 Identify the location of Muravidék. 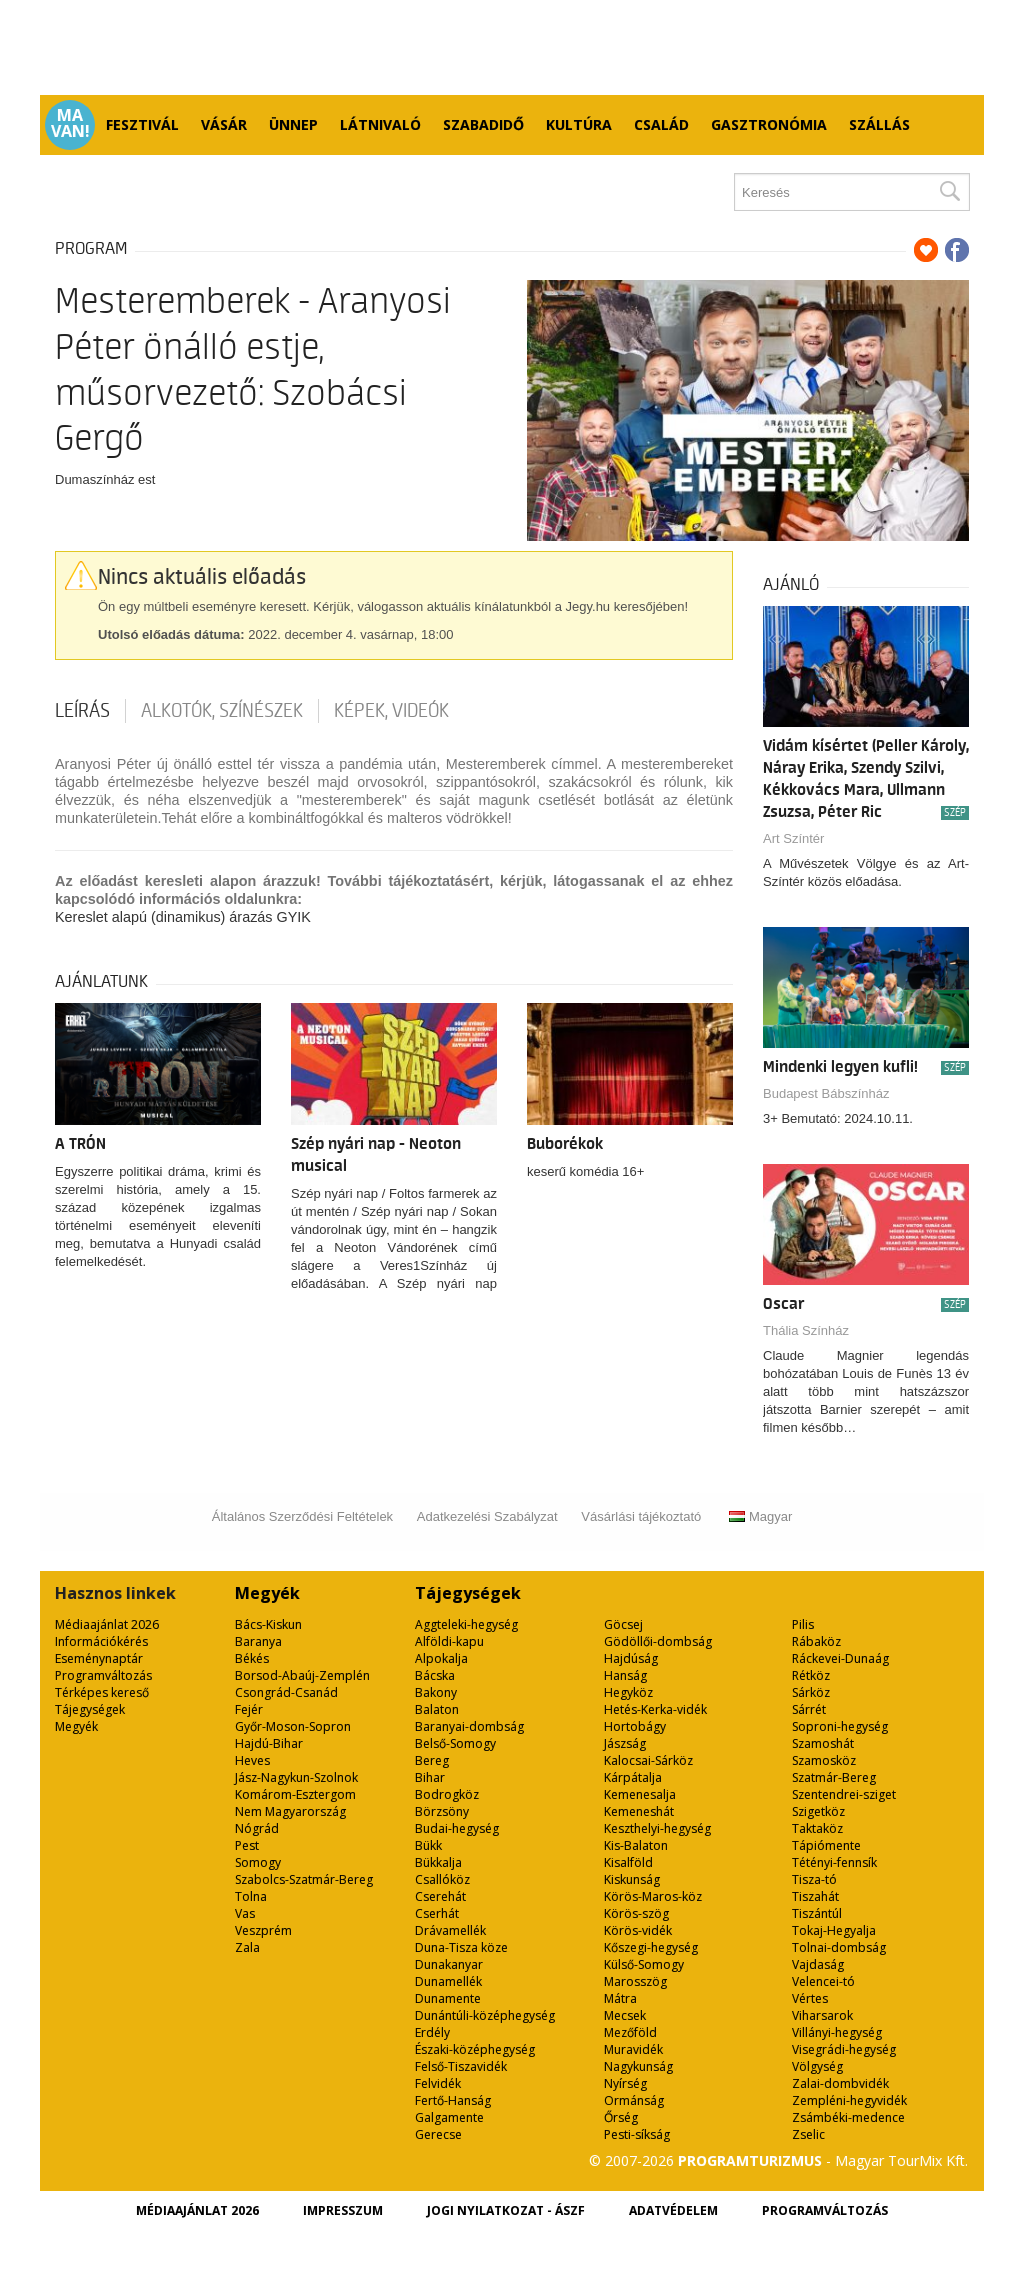
(633, 2049).